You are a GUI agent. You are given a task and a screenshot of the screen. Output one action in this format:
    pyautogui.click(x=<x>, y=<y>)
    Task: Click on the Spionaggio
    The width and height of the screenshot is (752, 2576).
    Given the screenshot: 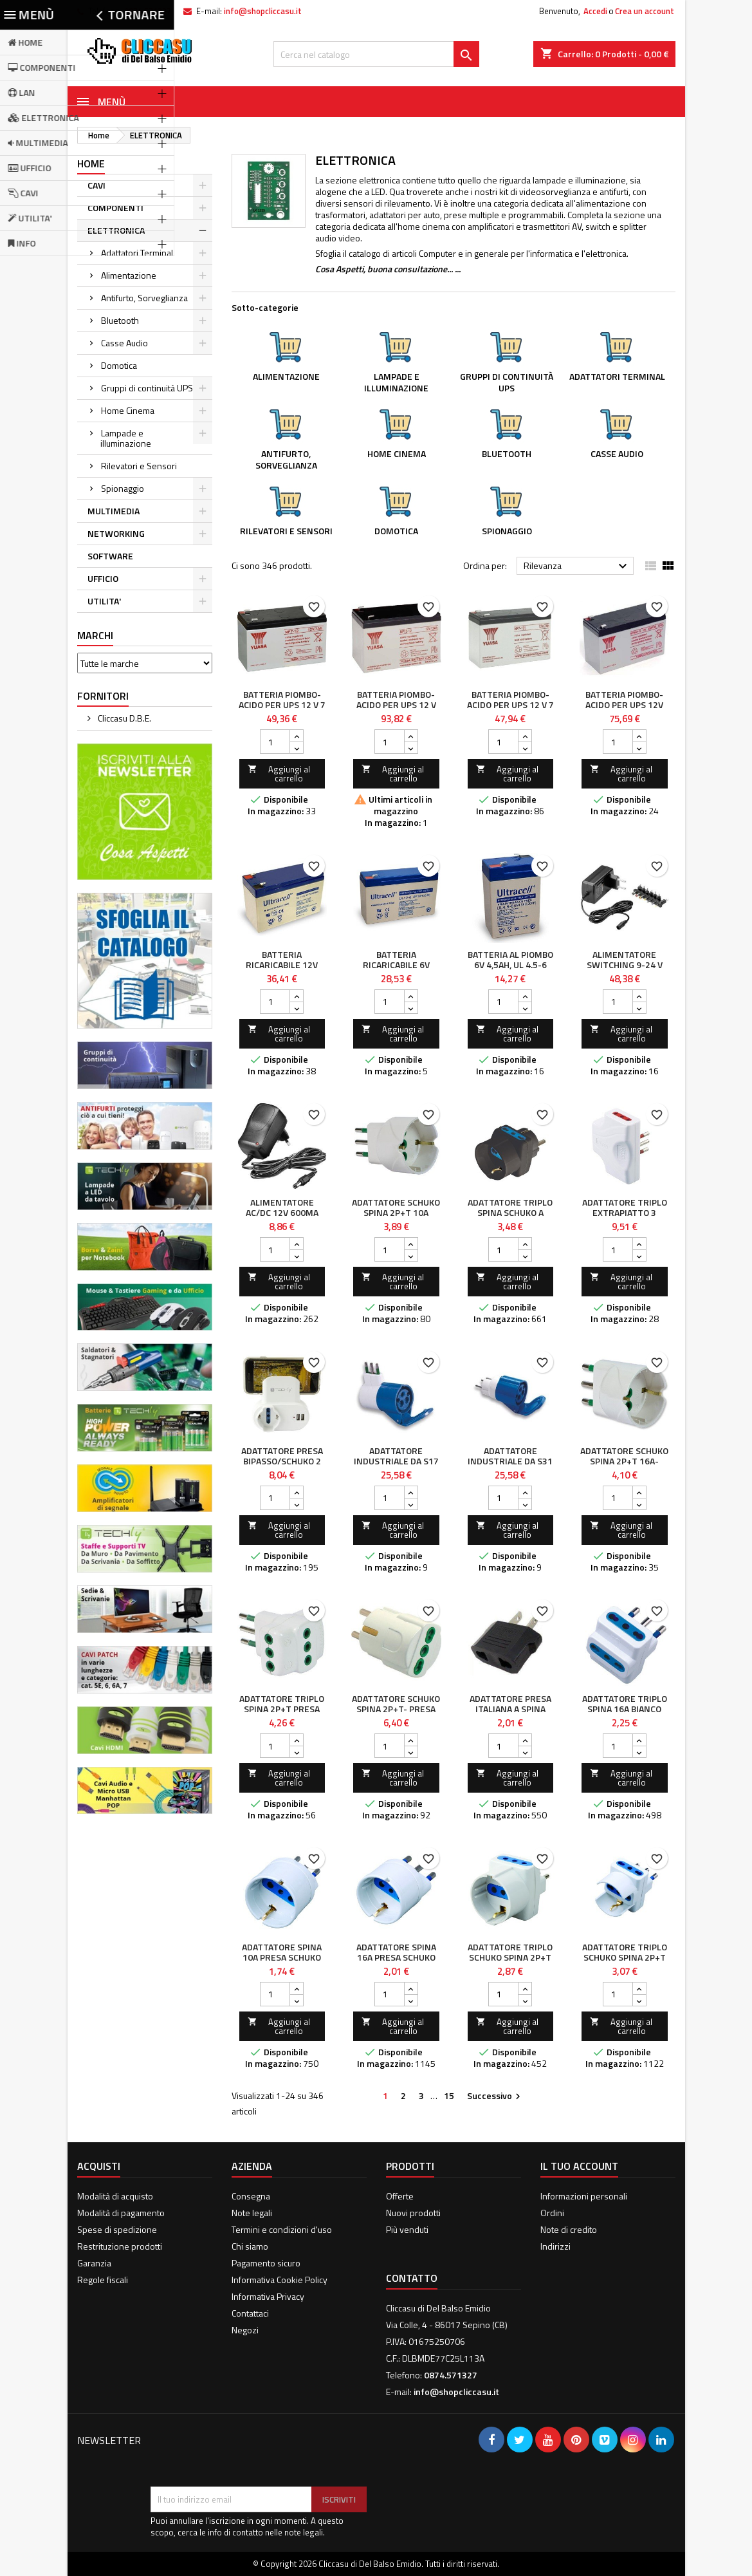 What is the action you would take?
    pyautogui.click(x=122, y=488)
    